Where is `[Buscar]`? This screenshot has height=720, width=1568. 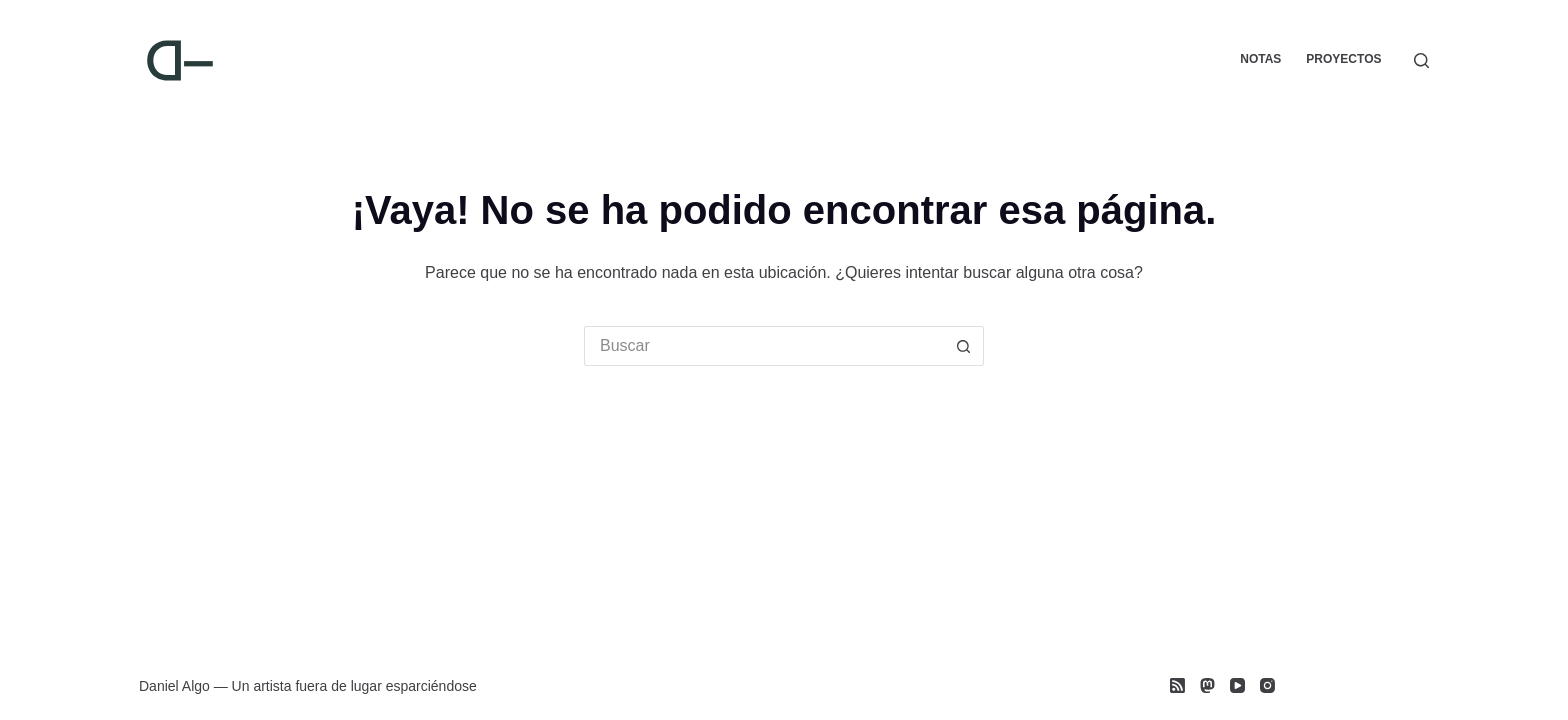
[Buscar] is located at coordinates (1421, 60).